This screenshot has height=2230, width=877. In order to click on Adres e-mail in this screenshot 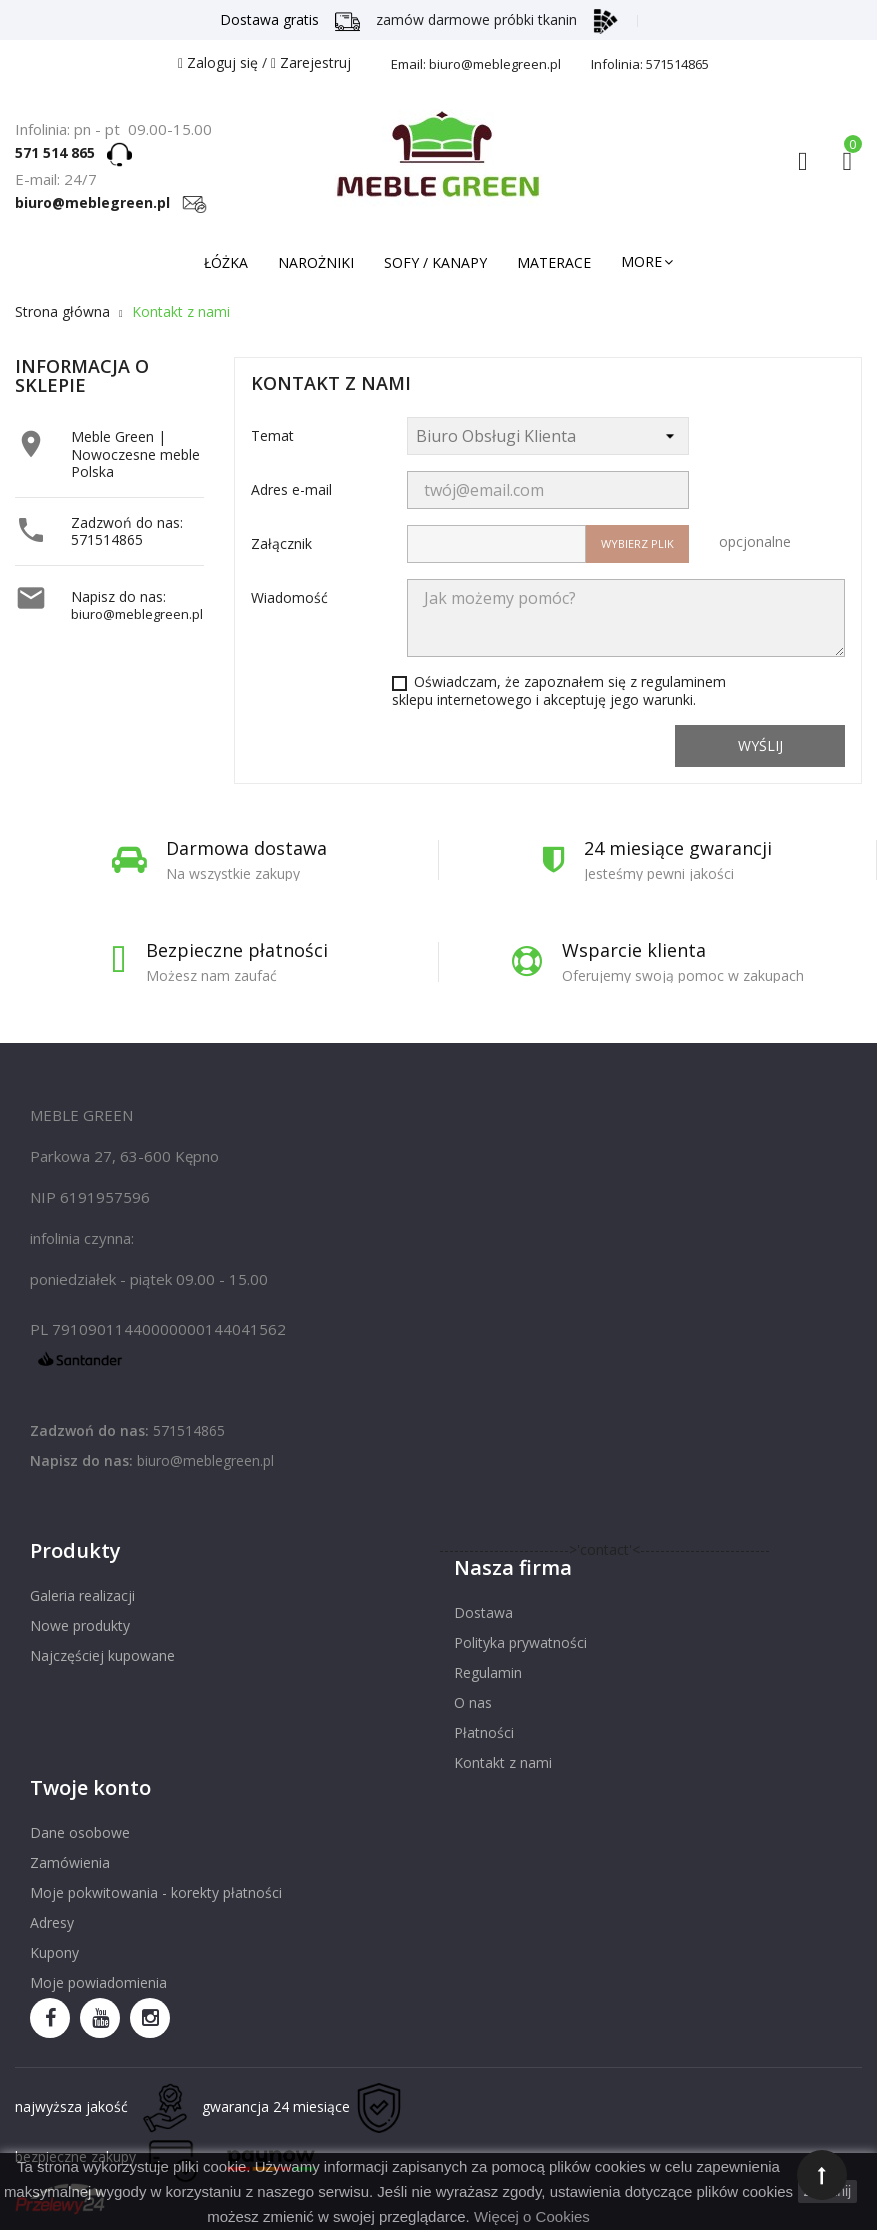, I will do `click(291, 489)`.